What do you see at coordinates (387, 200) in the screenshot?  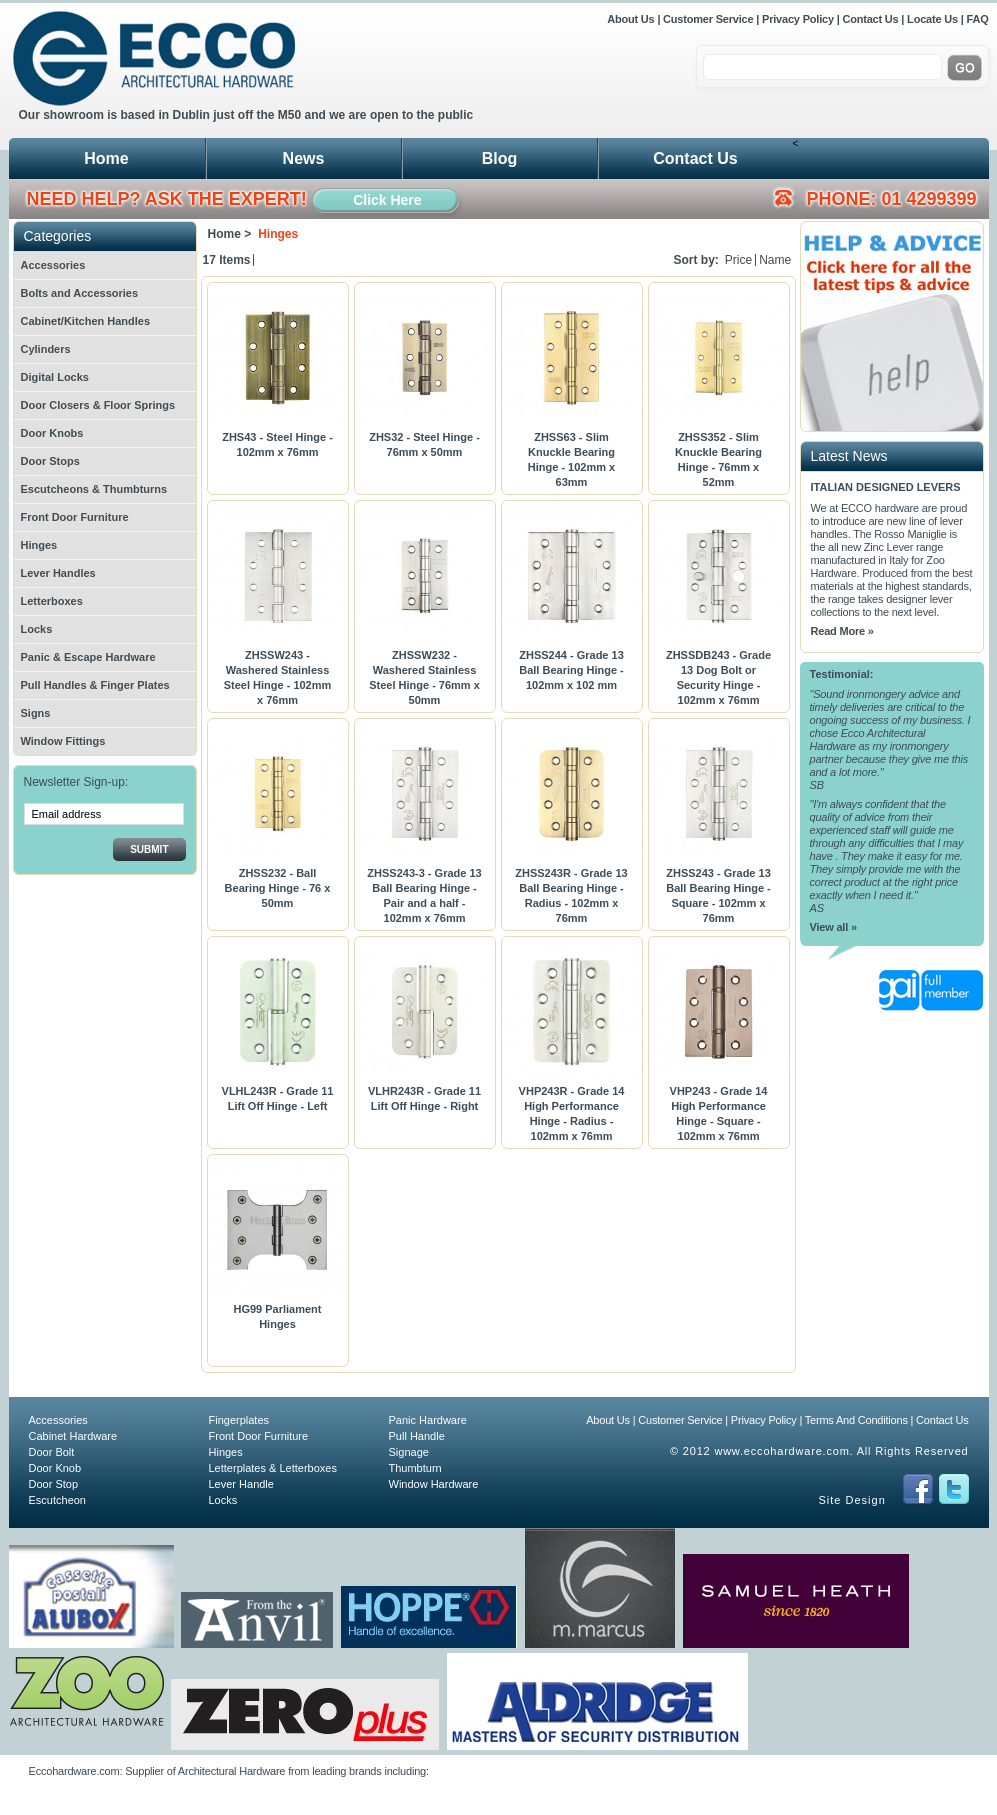 I see `Click Here` at bounding box center [387, 200].